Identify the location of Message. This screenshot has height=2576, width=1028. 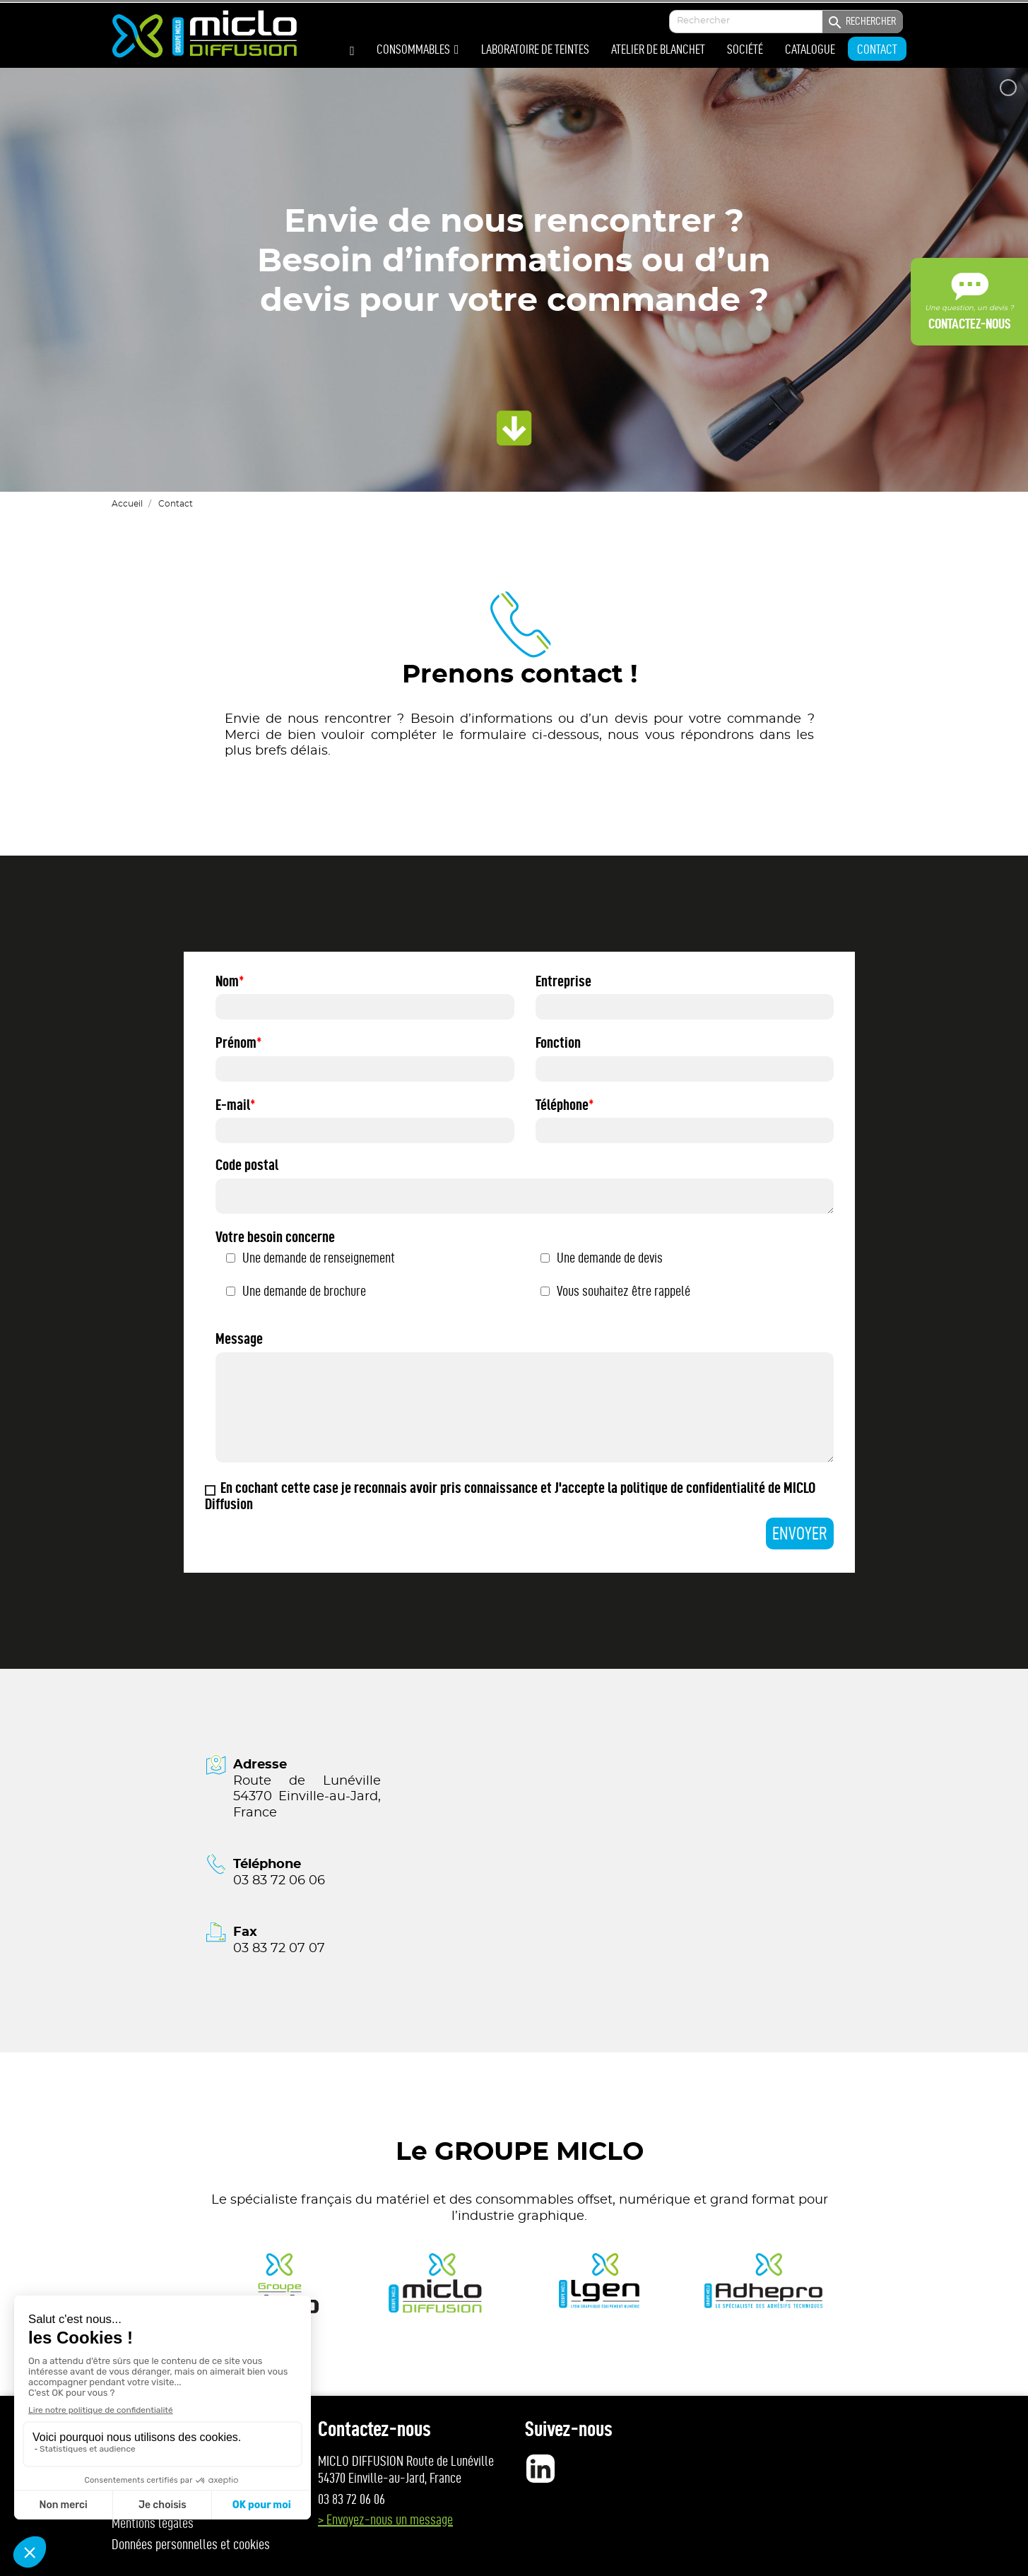
(239, 1338).